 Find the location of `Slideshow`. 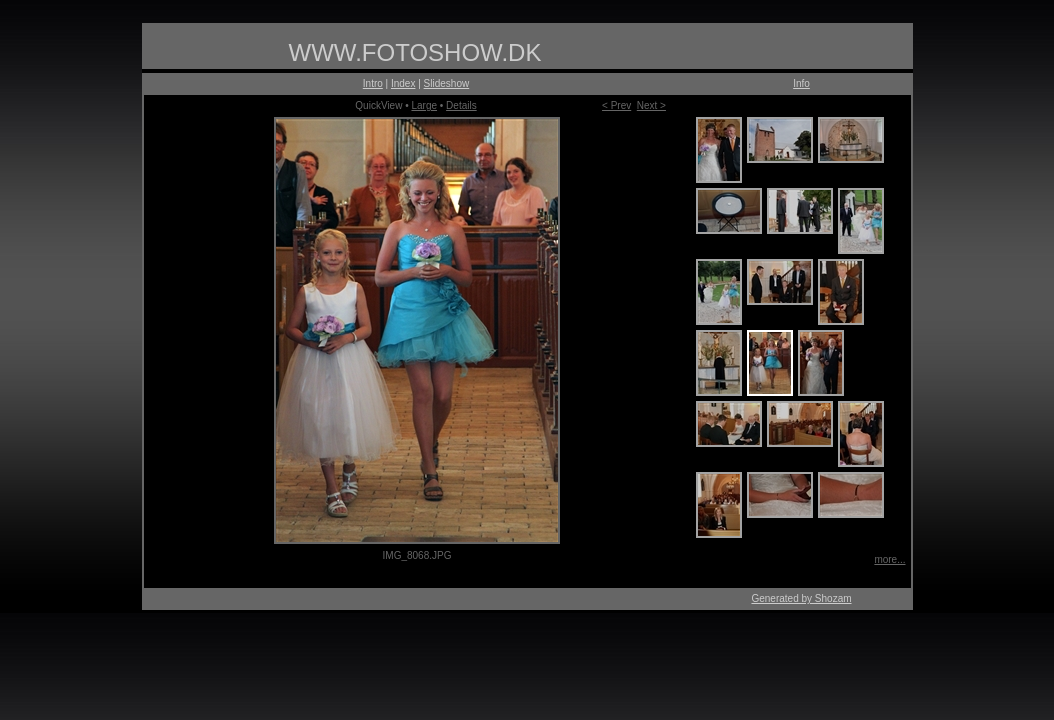

Slideshow is located at coordinates (447, 83).